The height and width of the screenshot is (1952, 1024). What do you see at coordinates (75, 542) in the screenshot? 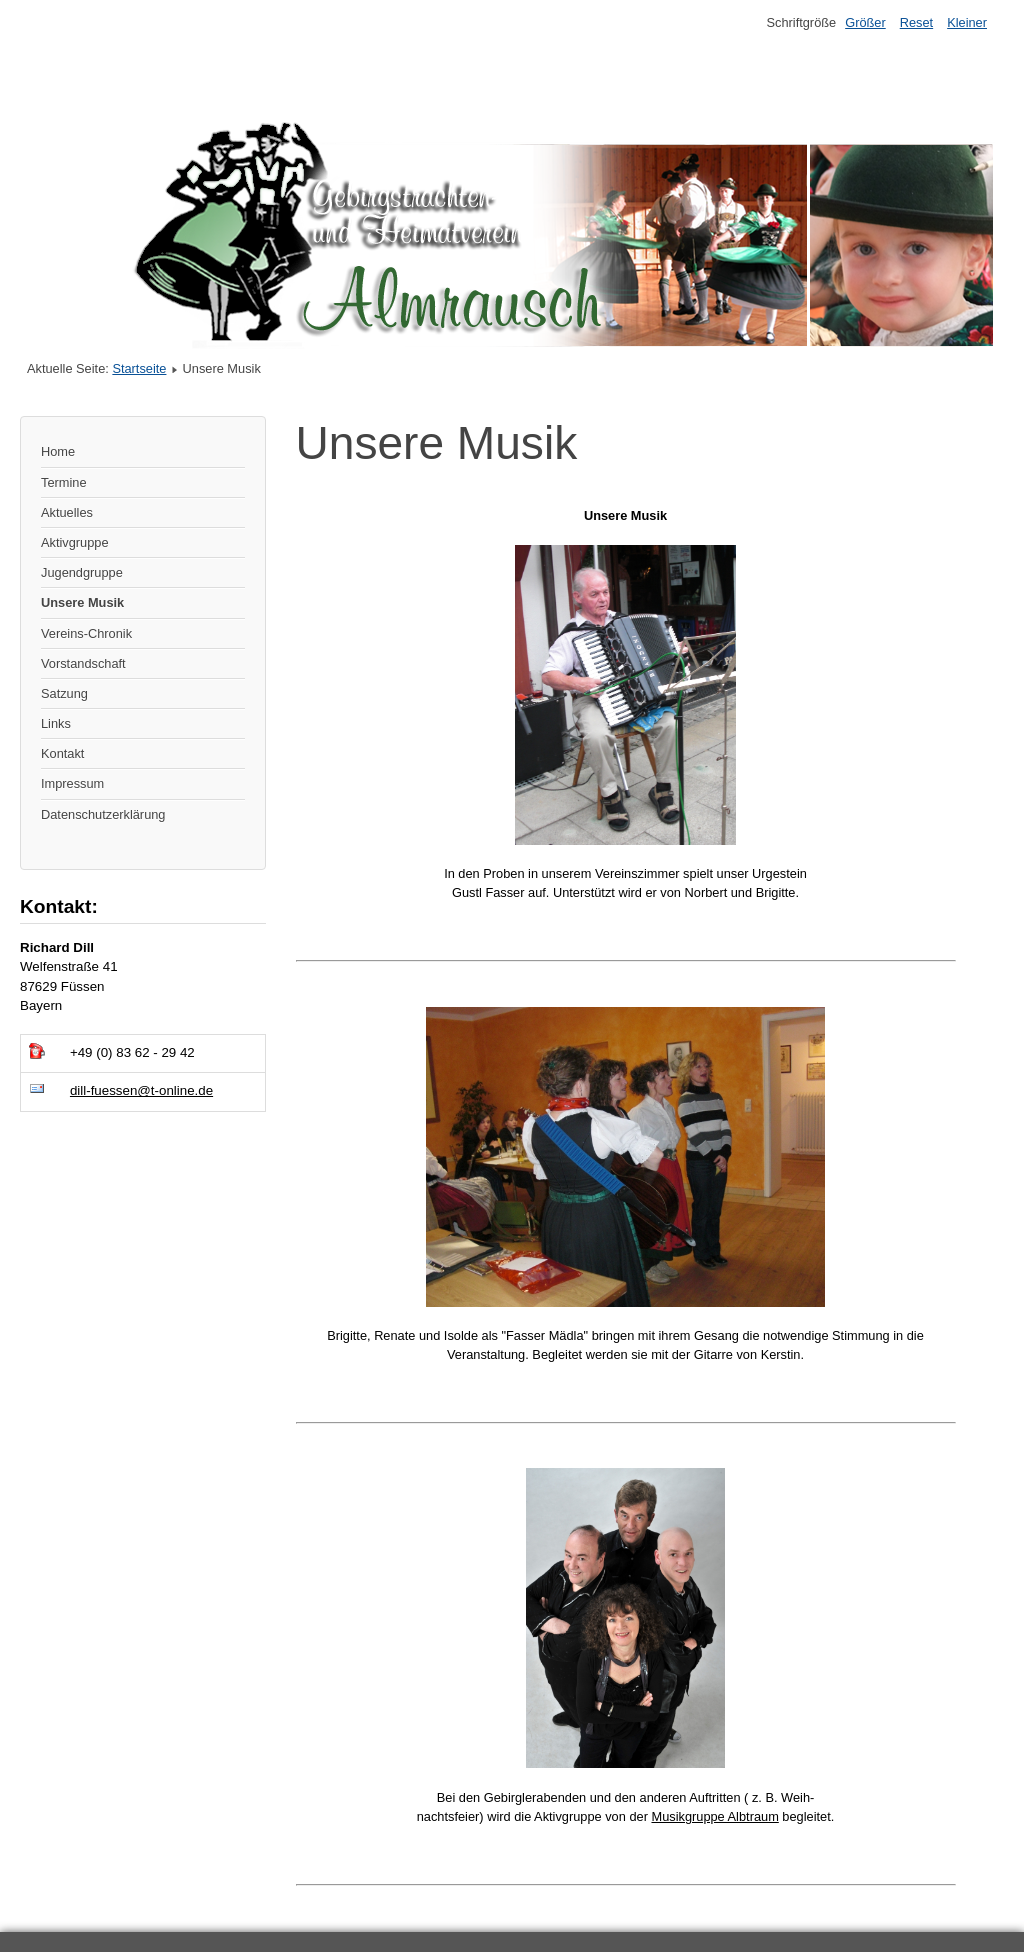
I see `Aktivgruppe` at bounding box center [75, 542].